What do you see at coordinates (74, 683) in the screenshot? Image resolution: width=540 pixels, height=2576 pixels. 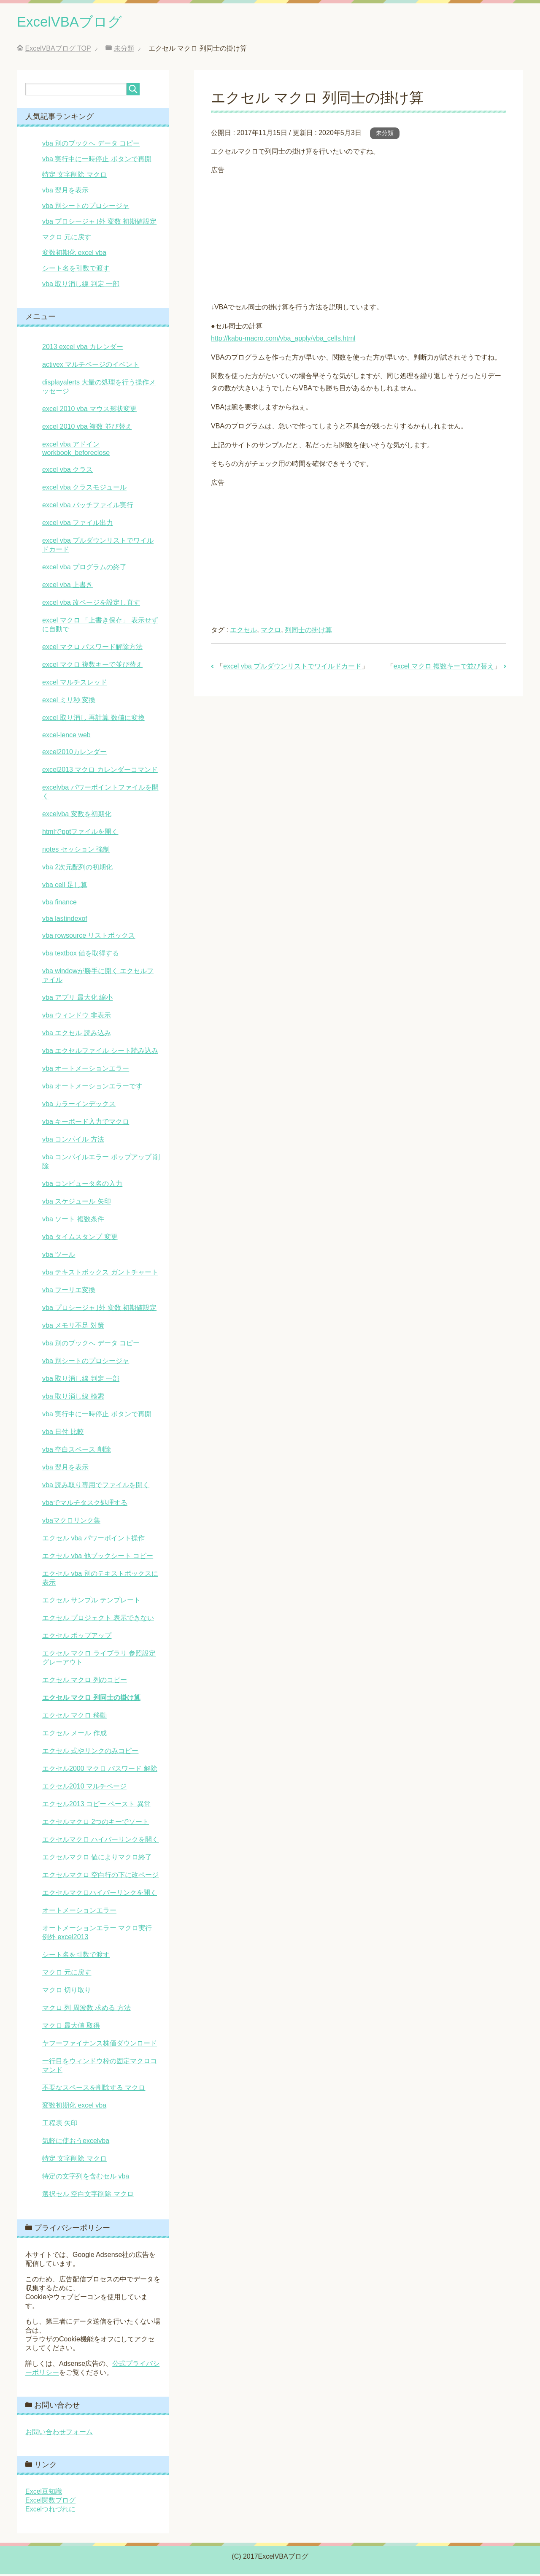 I see `excel マルチスレッド` at bounding box center [74, 683].